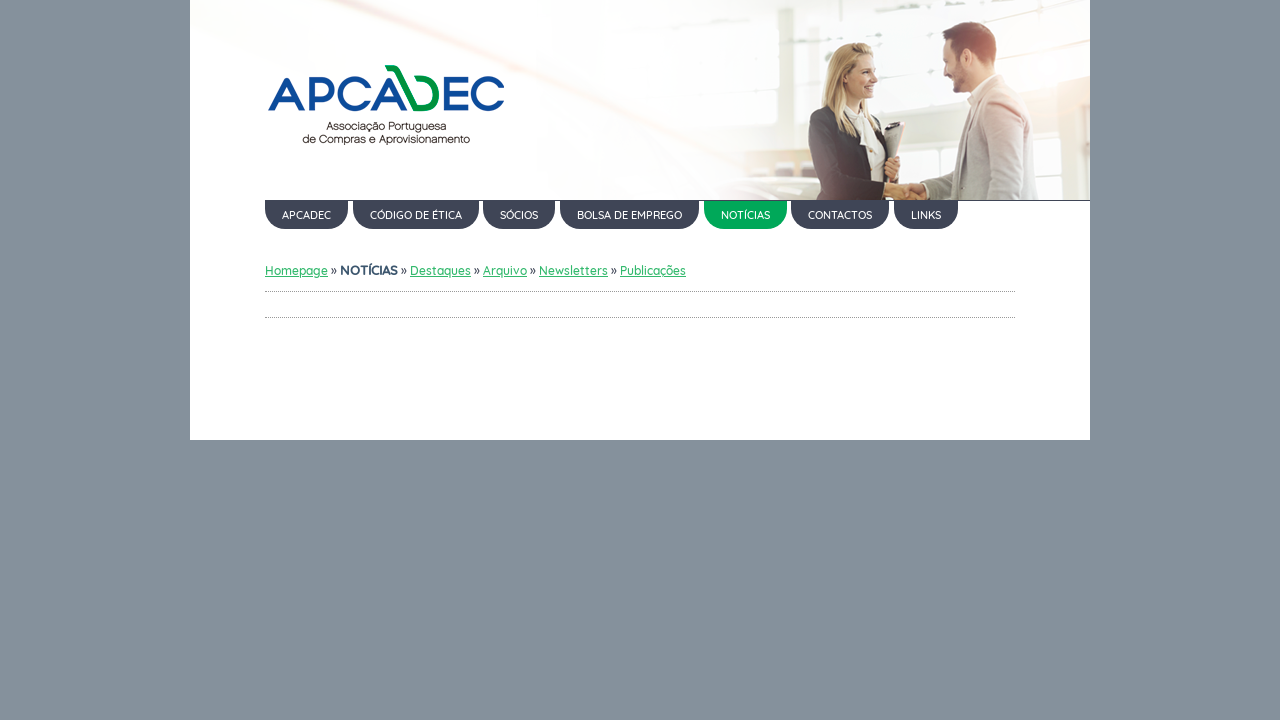 This screenshot has height=720, width=1280. What do you see at coordinates (306, 215) in the screenshot?
I see `APCADEC` at bounding box center [306, 215].